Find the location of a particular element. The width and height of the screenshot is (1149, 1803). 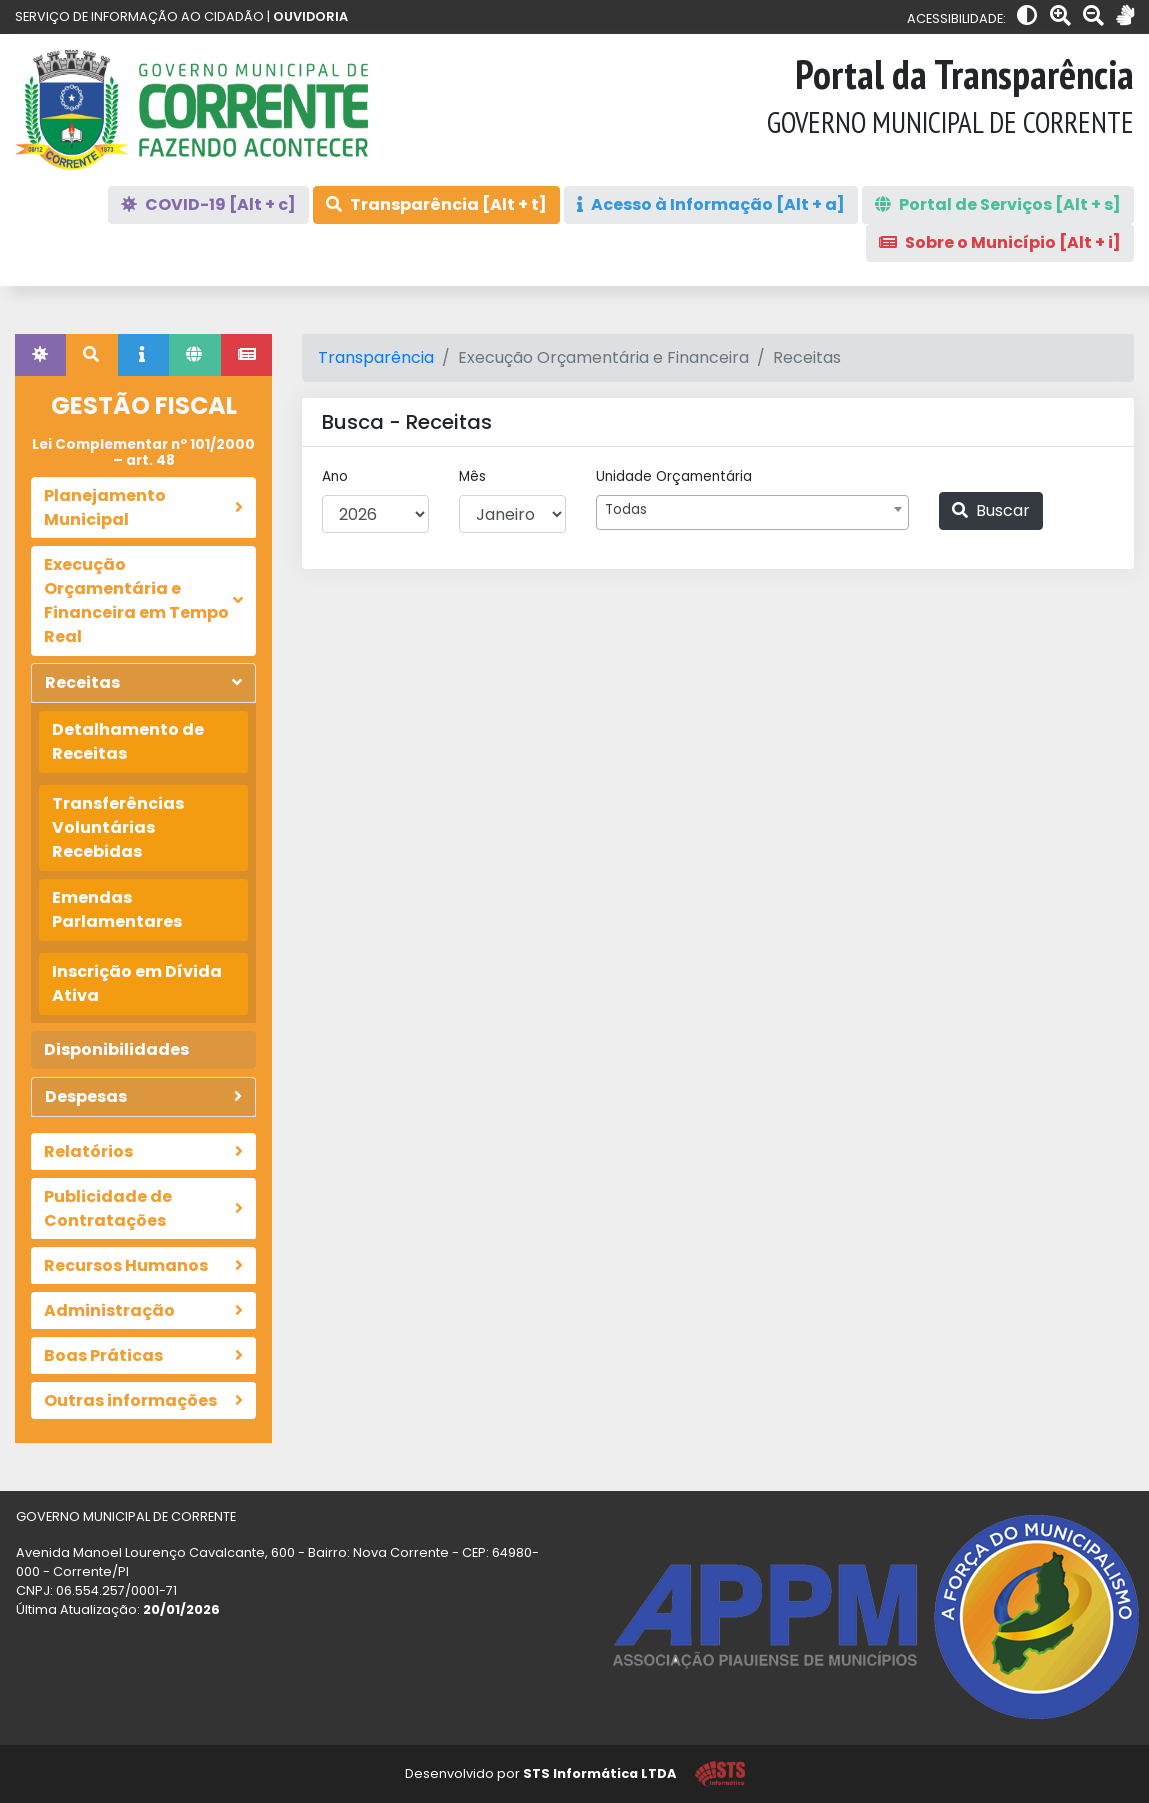

[tab] is located at coordinates (40, 355).